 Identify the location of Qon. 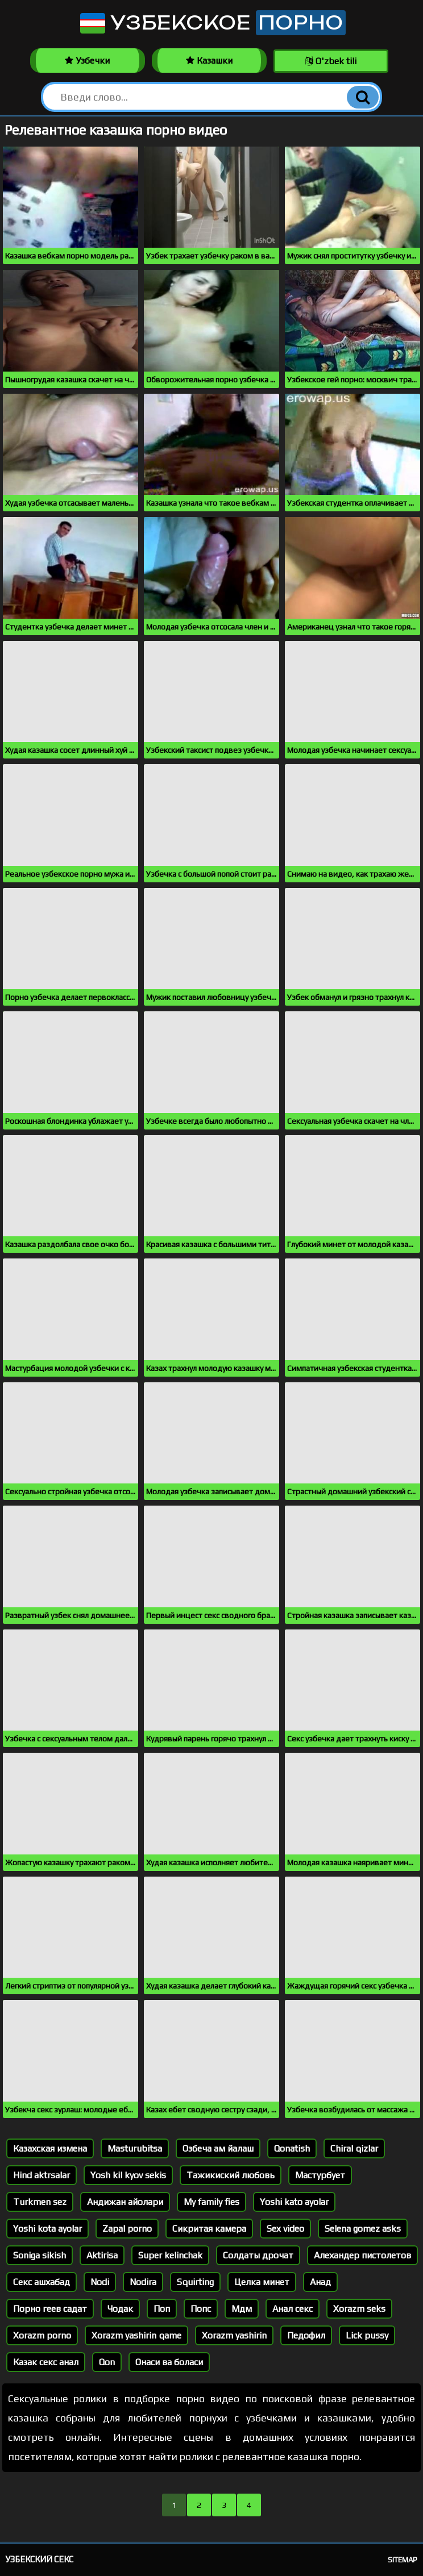
(107, 2362).